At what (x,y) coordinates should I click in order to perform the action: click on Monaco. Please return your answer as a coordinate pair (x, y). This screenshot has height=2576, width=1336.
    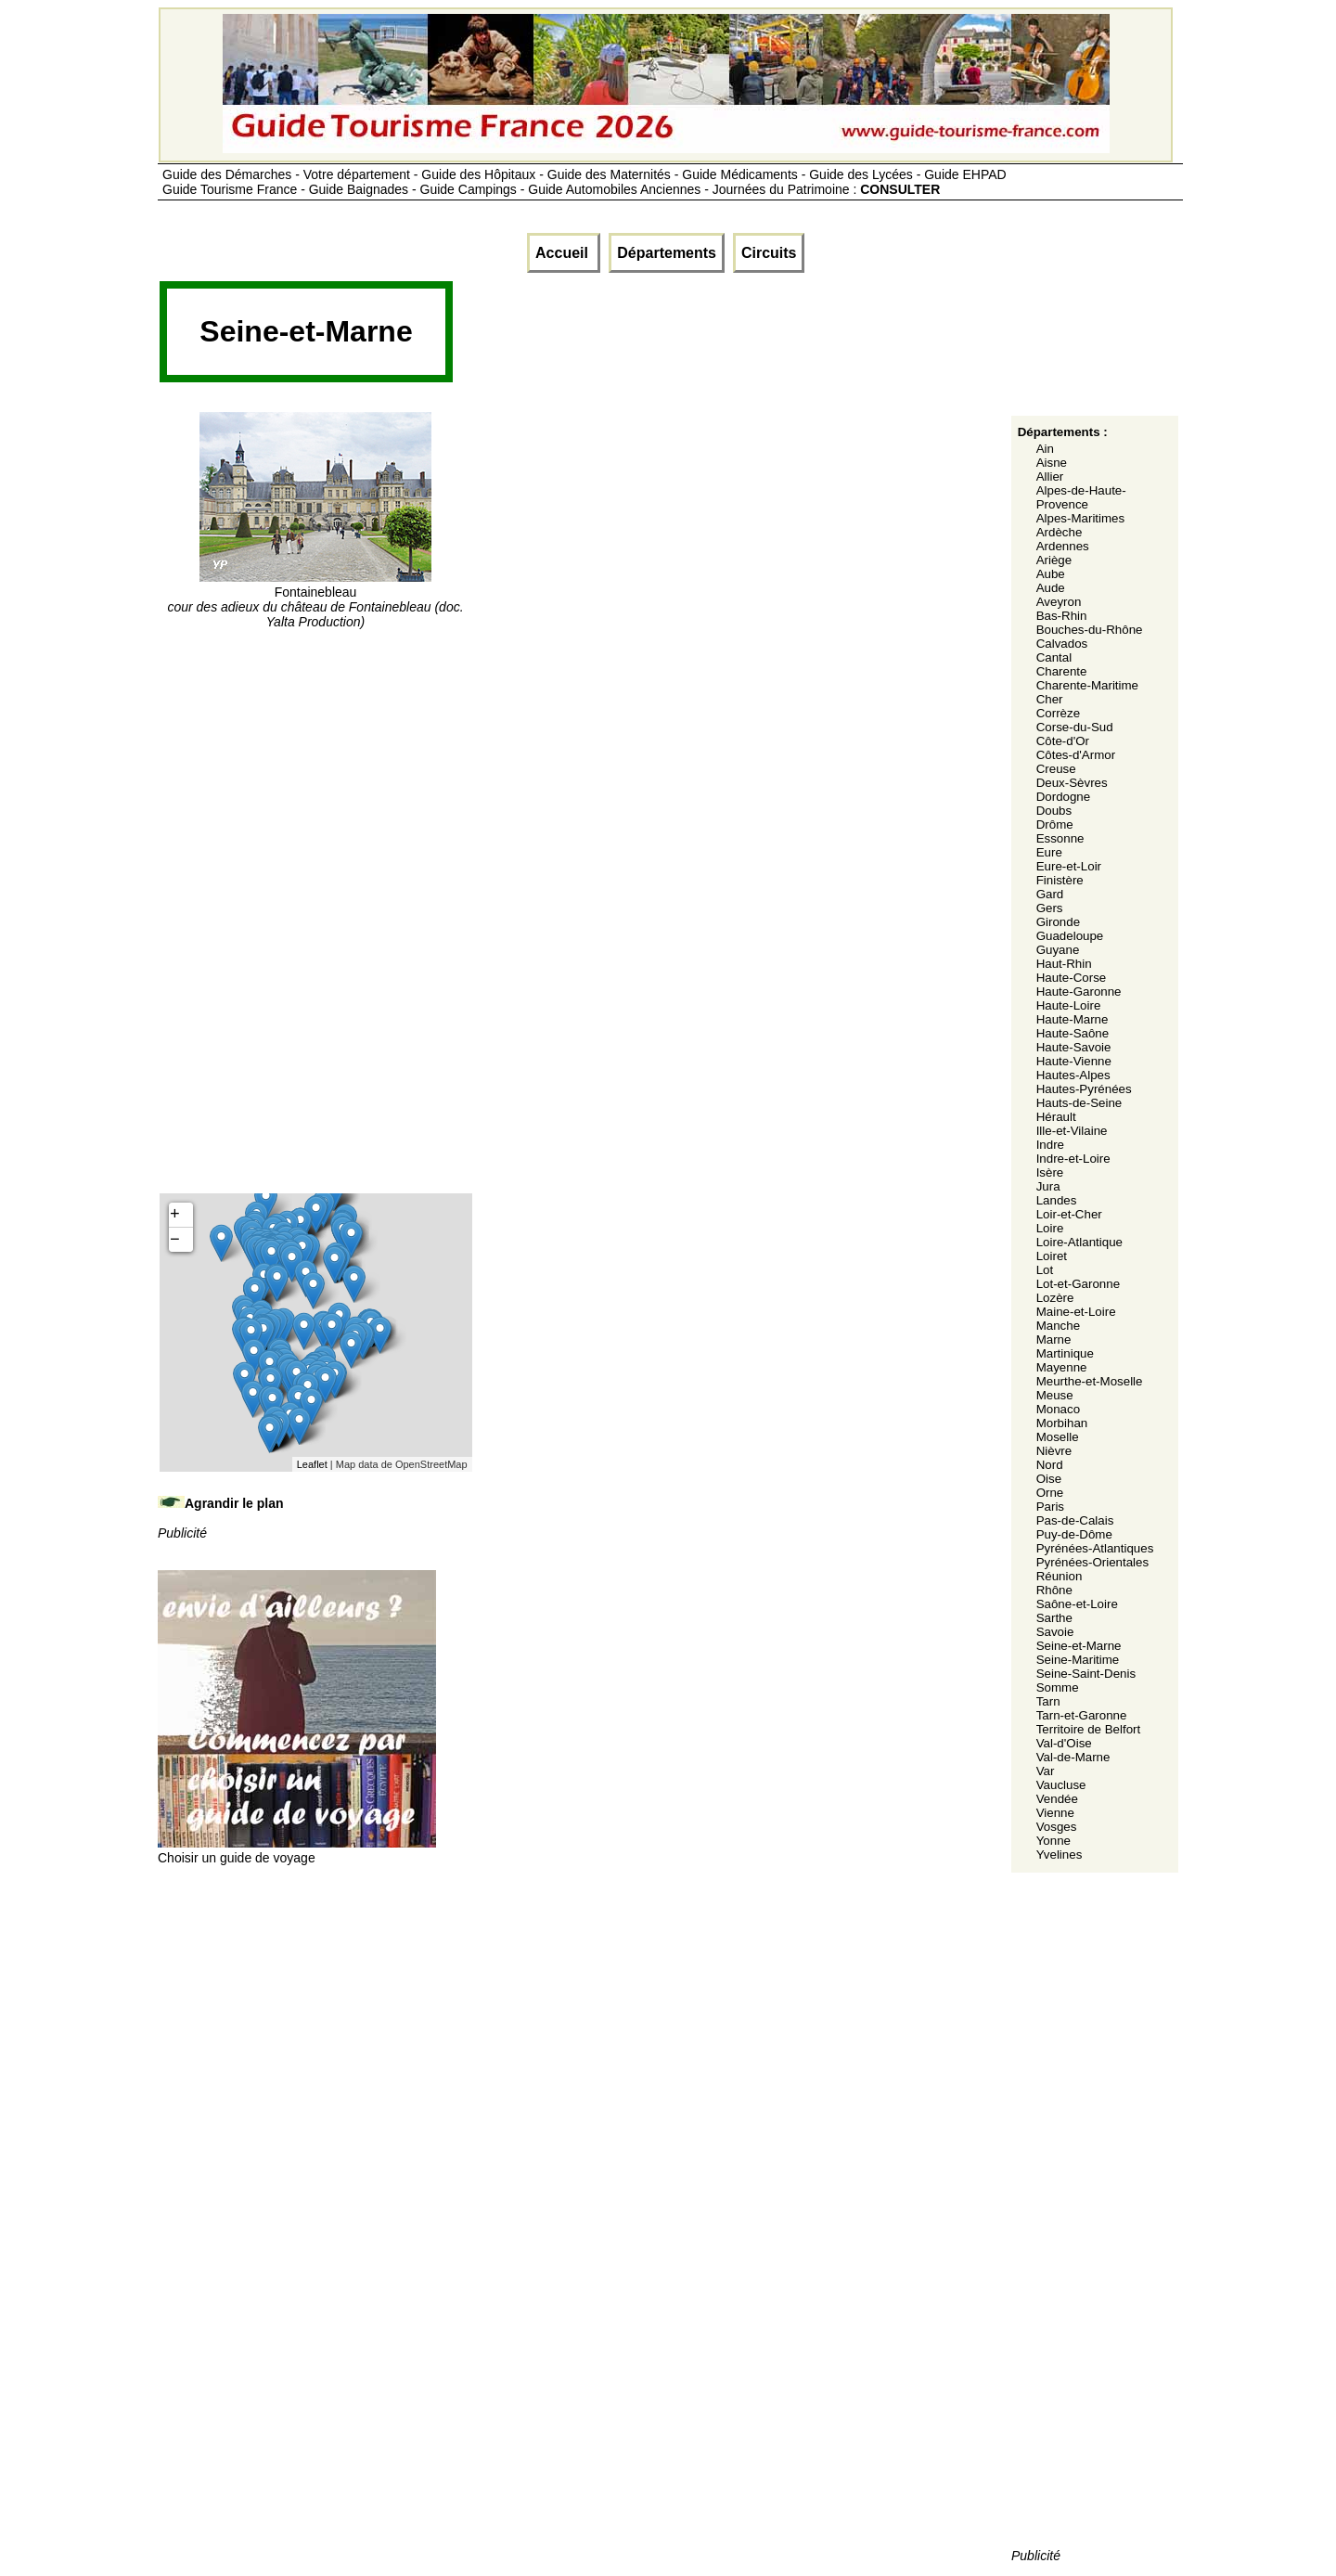
    Looking at the image, I should click on (1058, 1409).